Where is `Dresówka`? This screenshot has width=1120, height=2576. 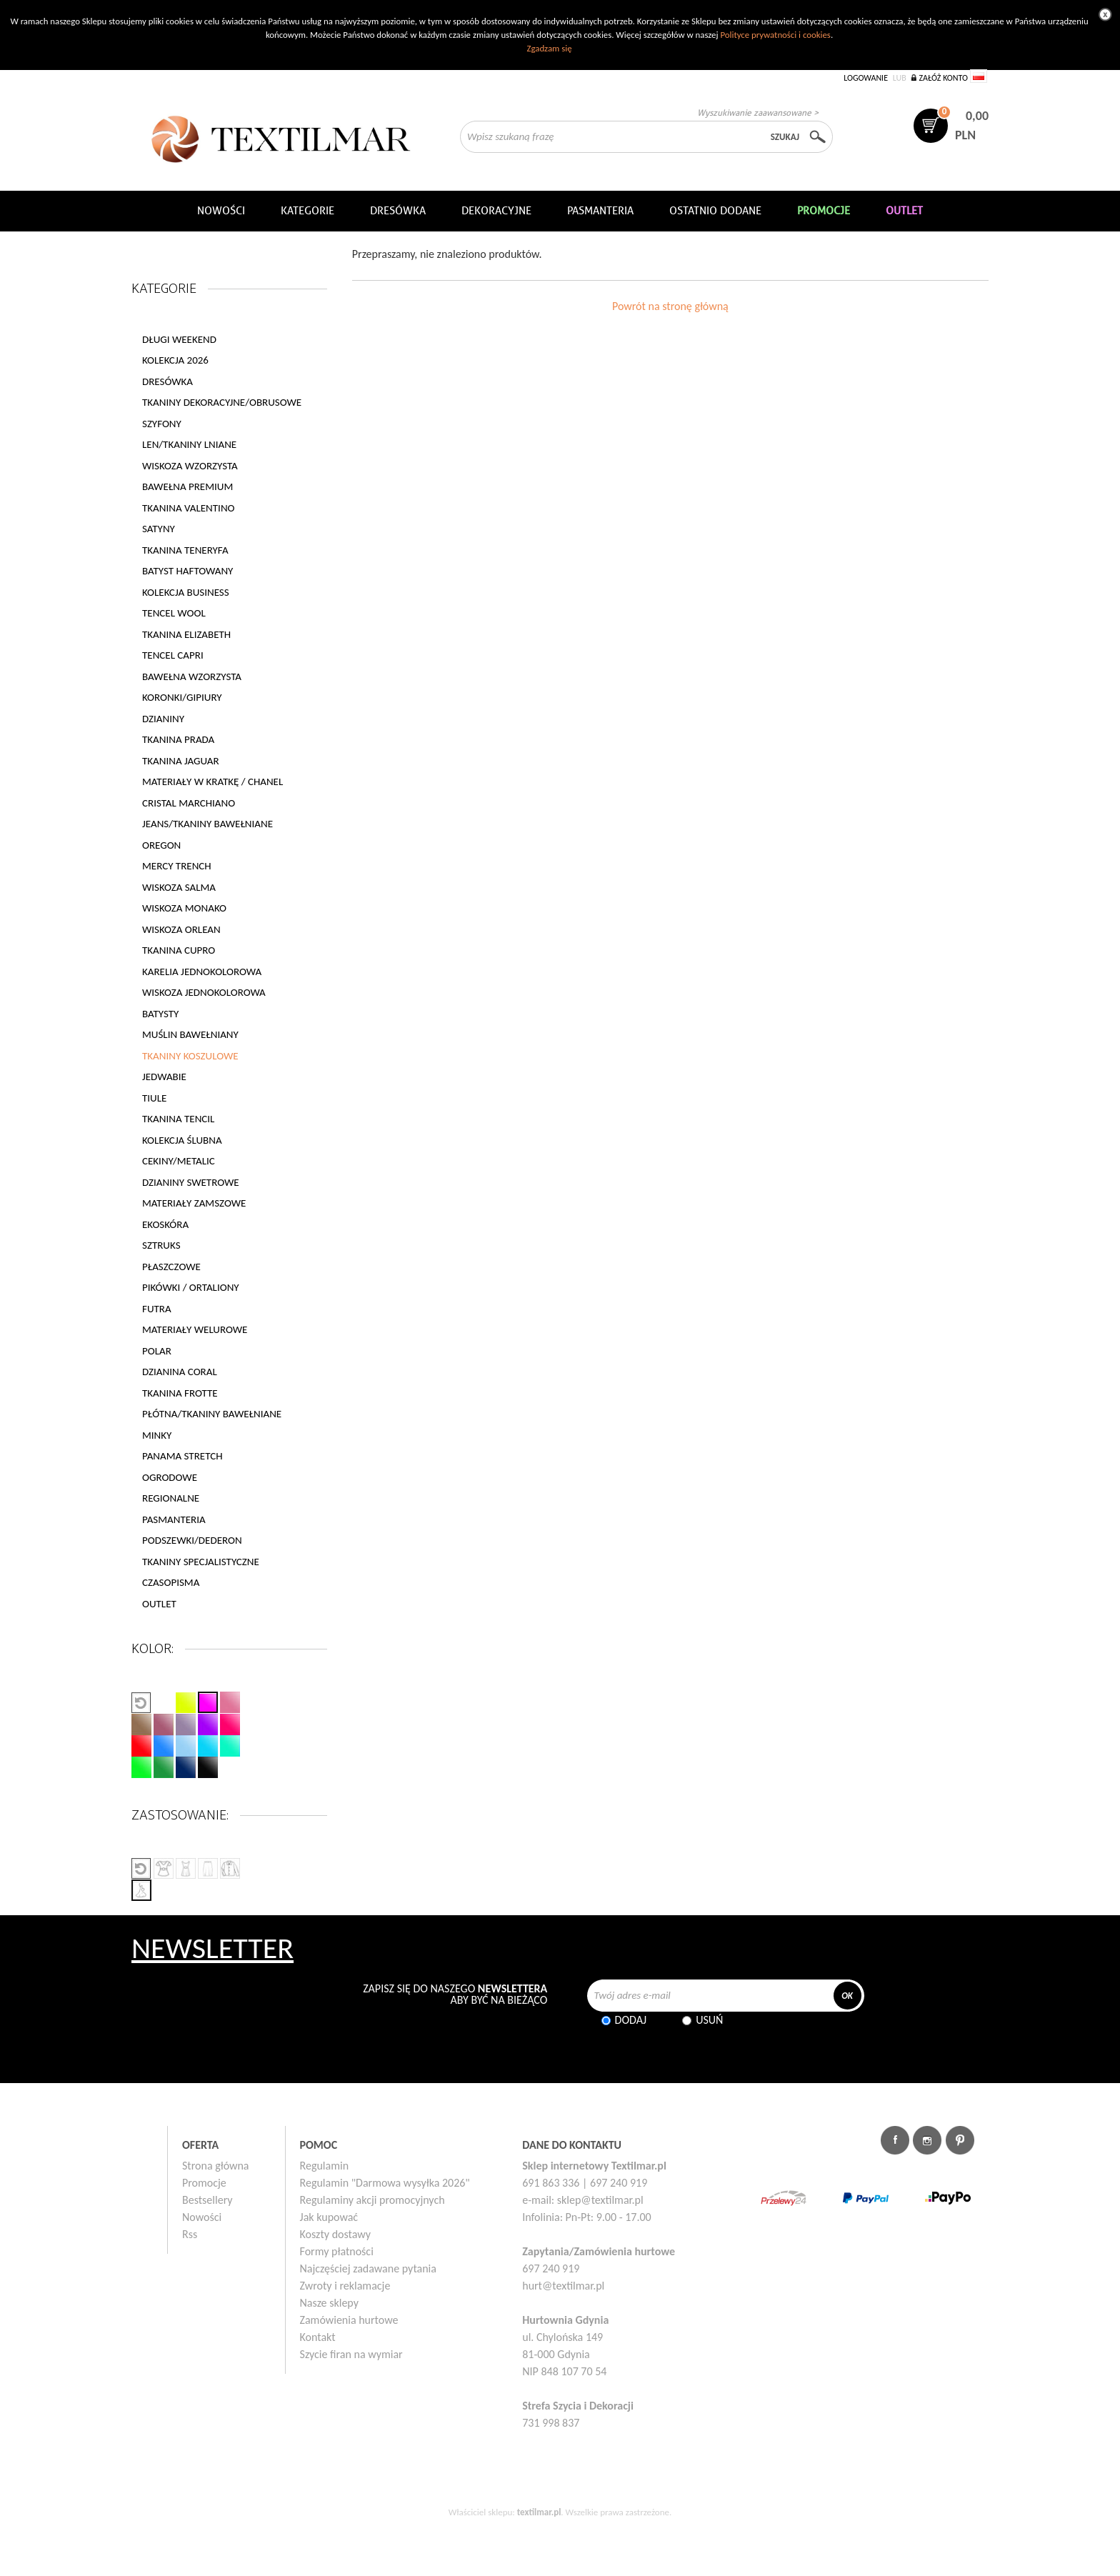 Dresówka is located at coordinates (398, 210).